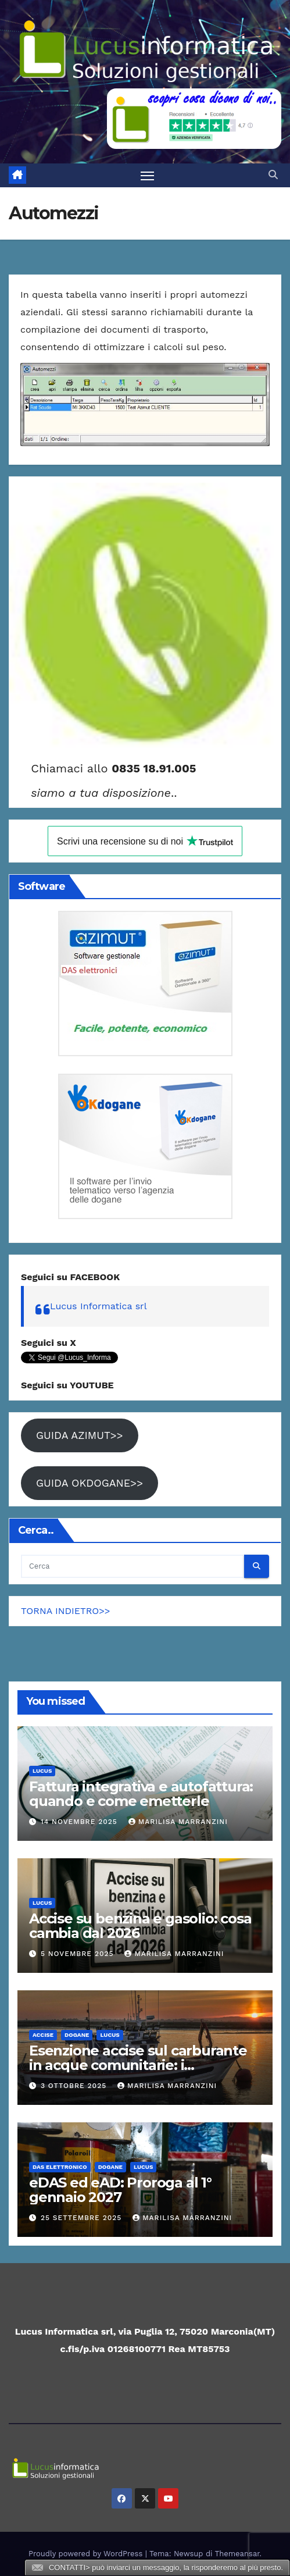  Describe the element at coordinates (79, 1435) in the screenshot. I see `GUIDA AZIMUT>>` at that location.